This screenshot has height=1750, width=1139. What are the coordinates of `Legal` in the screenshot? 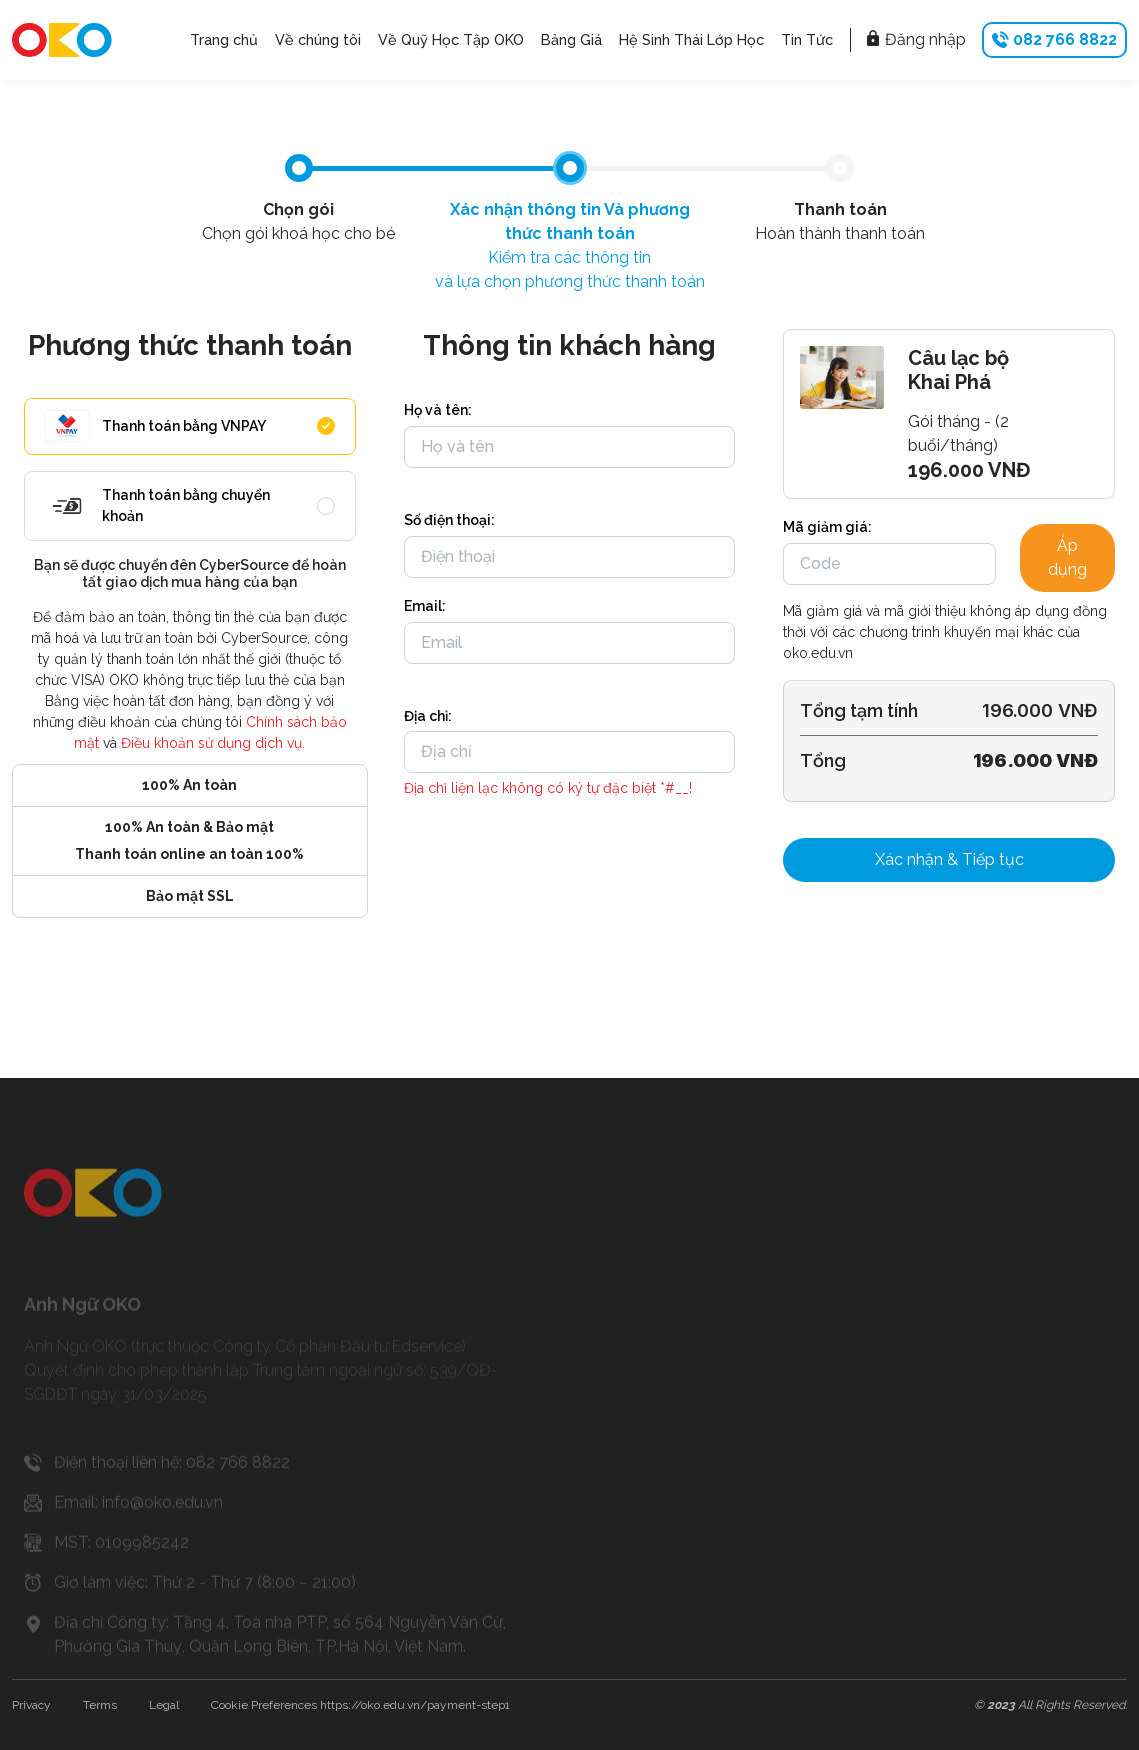 It's located at (164, 1705).